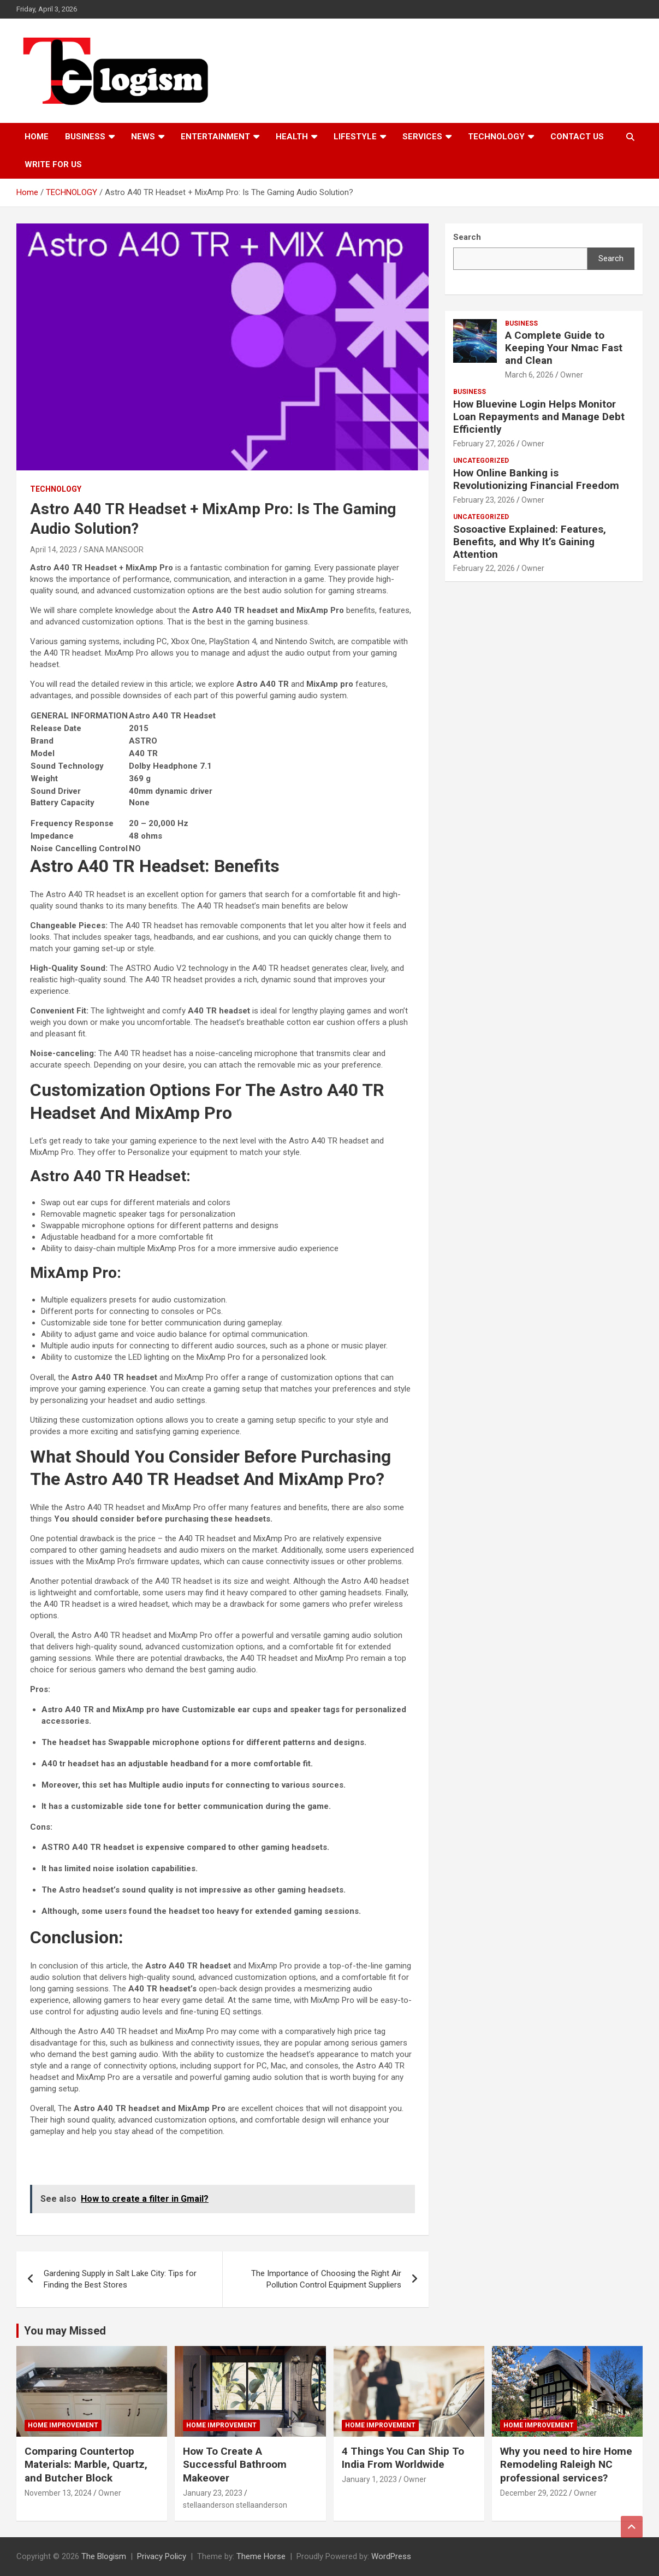 The height and width of the screenshot is (2576, 659). Describe the element at coordinates (292, 137) in the screenshot. I see `Health` at that location.